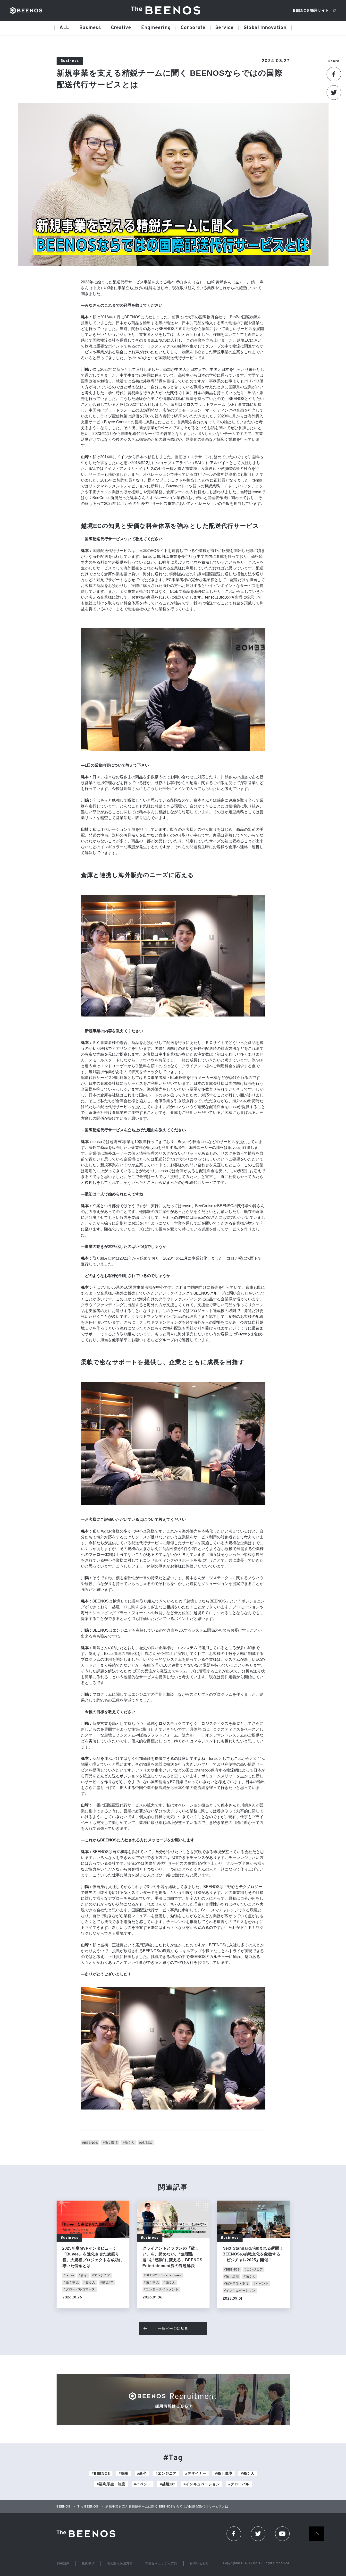 The image size is (346, 2576). Describe the element at coordinates (26, 10) in the screenshot. I see `BEENOS` at that location.